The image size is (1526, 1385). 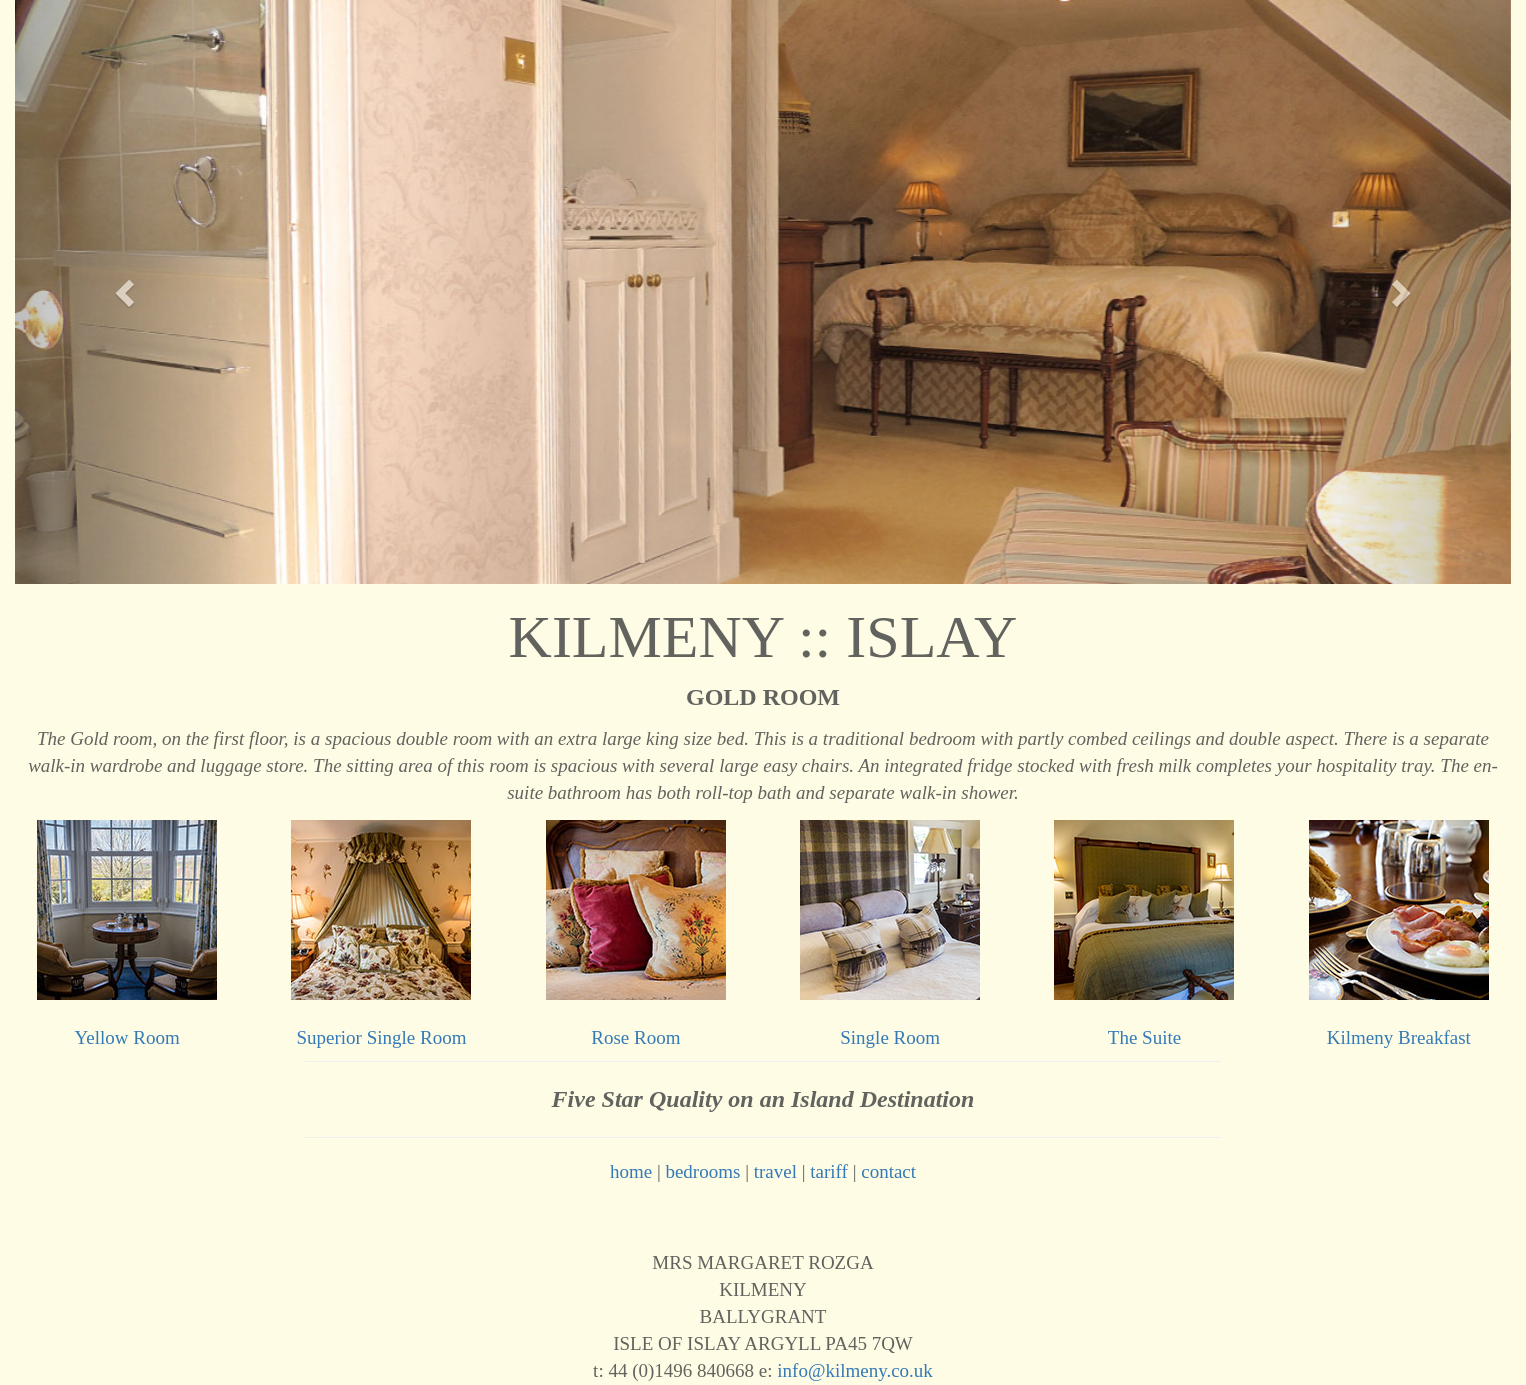 What do you see at coordinates (382, 1037) in the screenshot?
I see `Superior Single Room` at bounding box center [382, 1037].